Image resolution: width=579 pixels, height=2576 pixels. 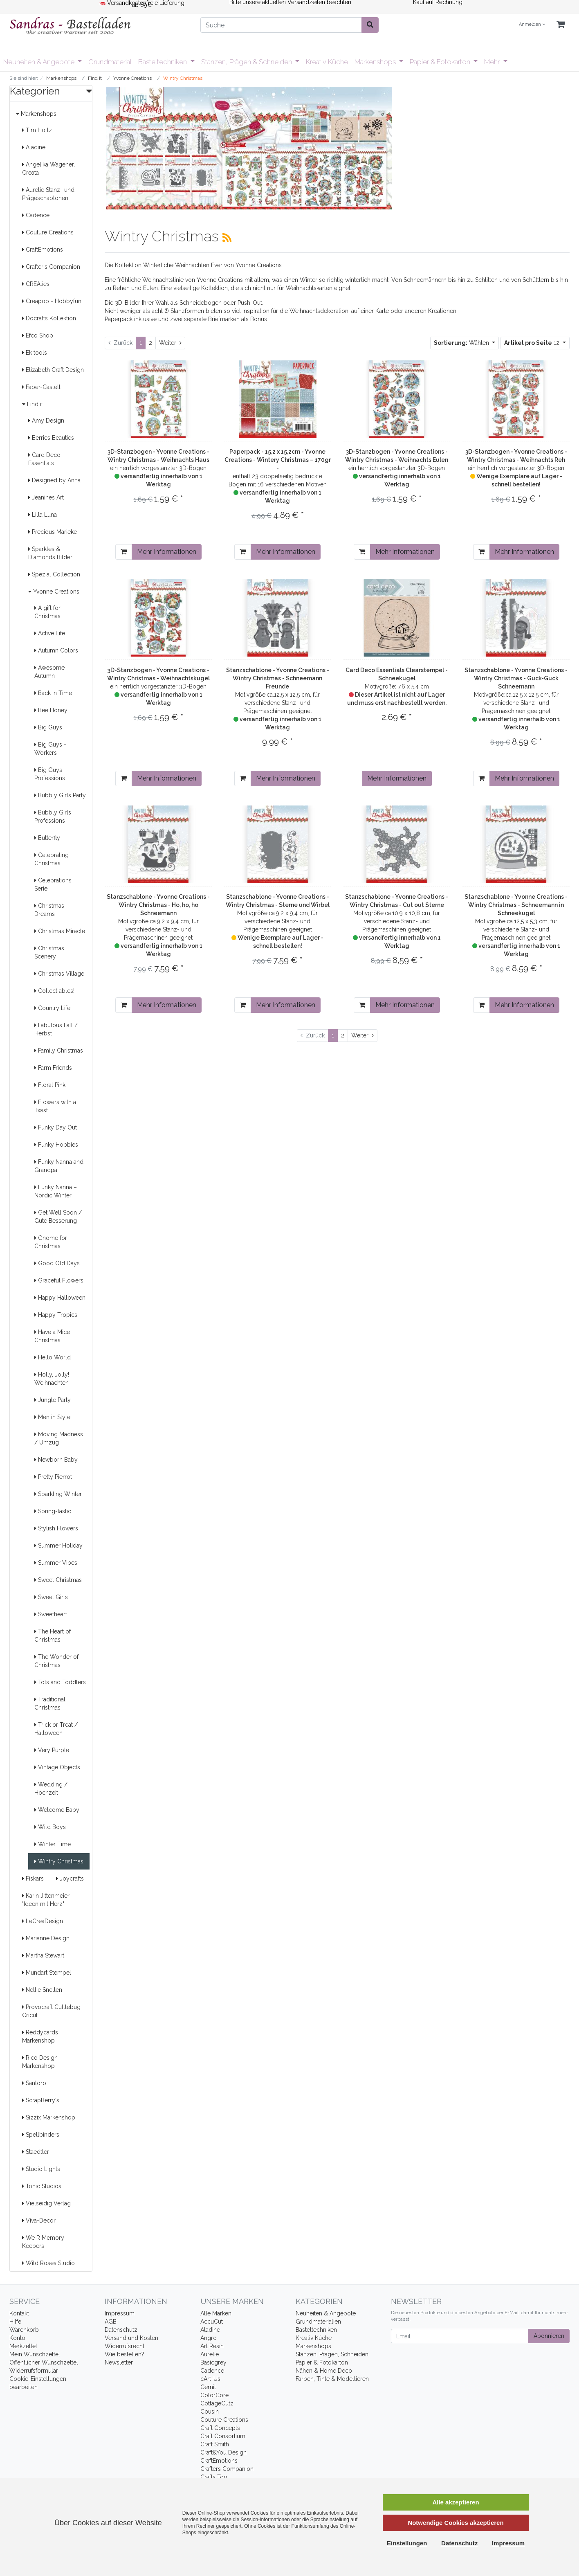 What do you see at coordinates (222, 2436) in the screenshot?
I see `Craft Consortium` at bounding box center [222, 2436].